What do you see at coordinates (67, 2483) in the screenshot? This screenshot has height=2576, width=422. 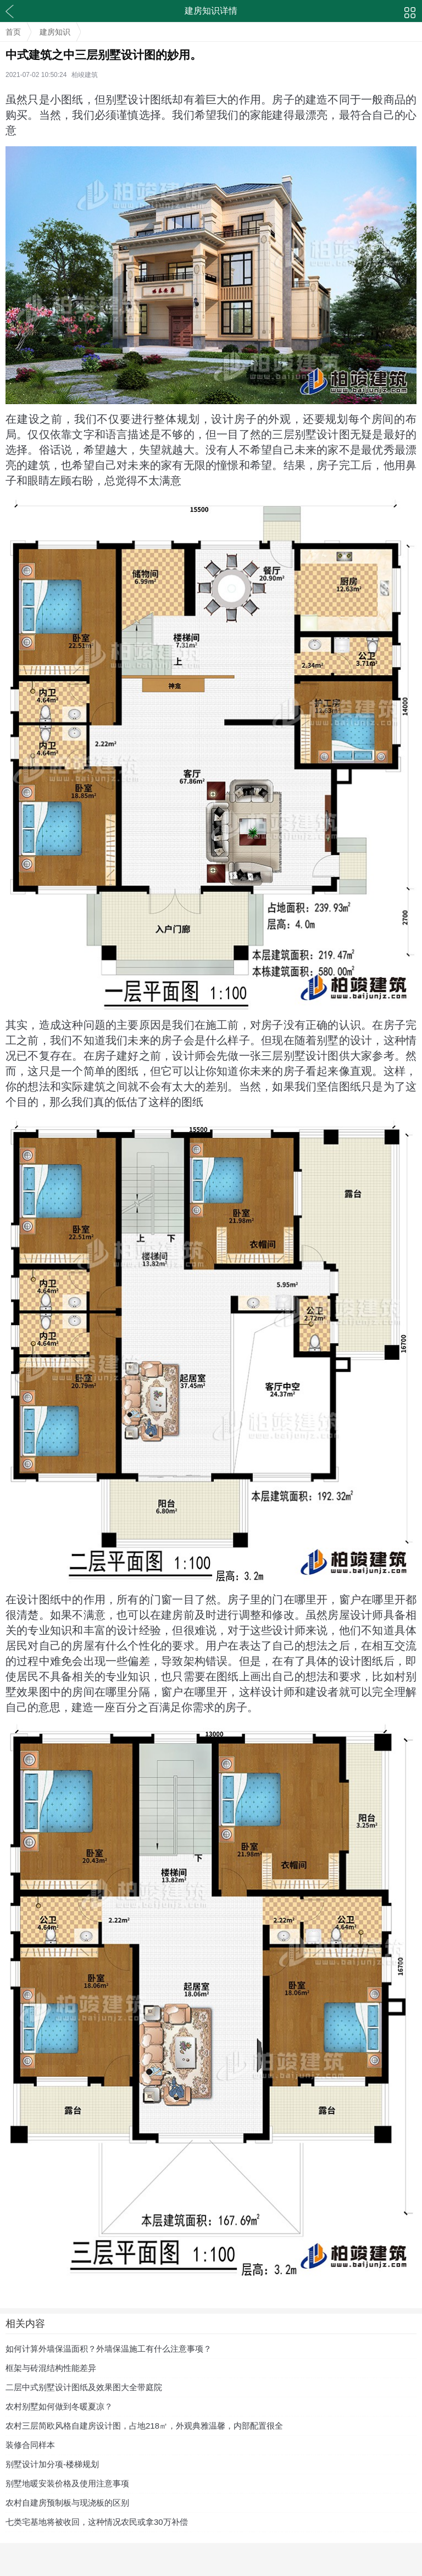 I see `别墅地暖安装价格及使用注意事项` at bounding box center [67, 2483].